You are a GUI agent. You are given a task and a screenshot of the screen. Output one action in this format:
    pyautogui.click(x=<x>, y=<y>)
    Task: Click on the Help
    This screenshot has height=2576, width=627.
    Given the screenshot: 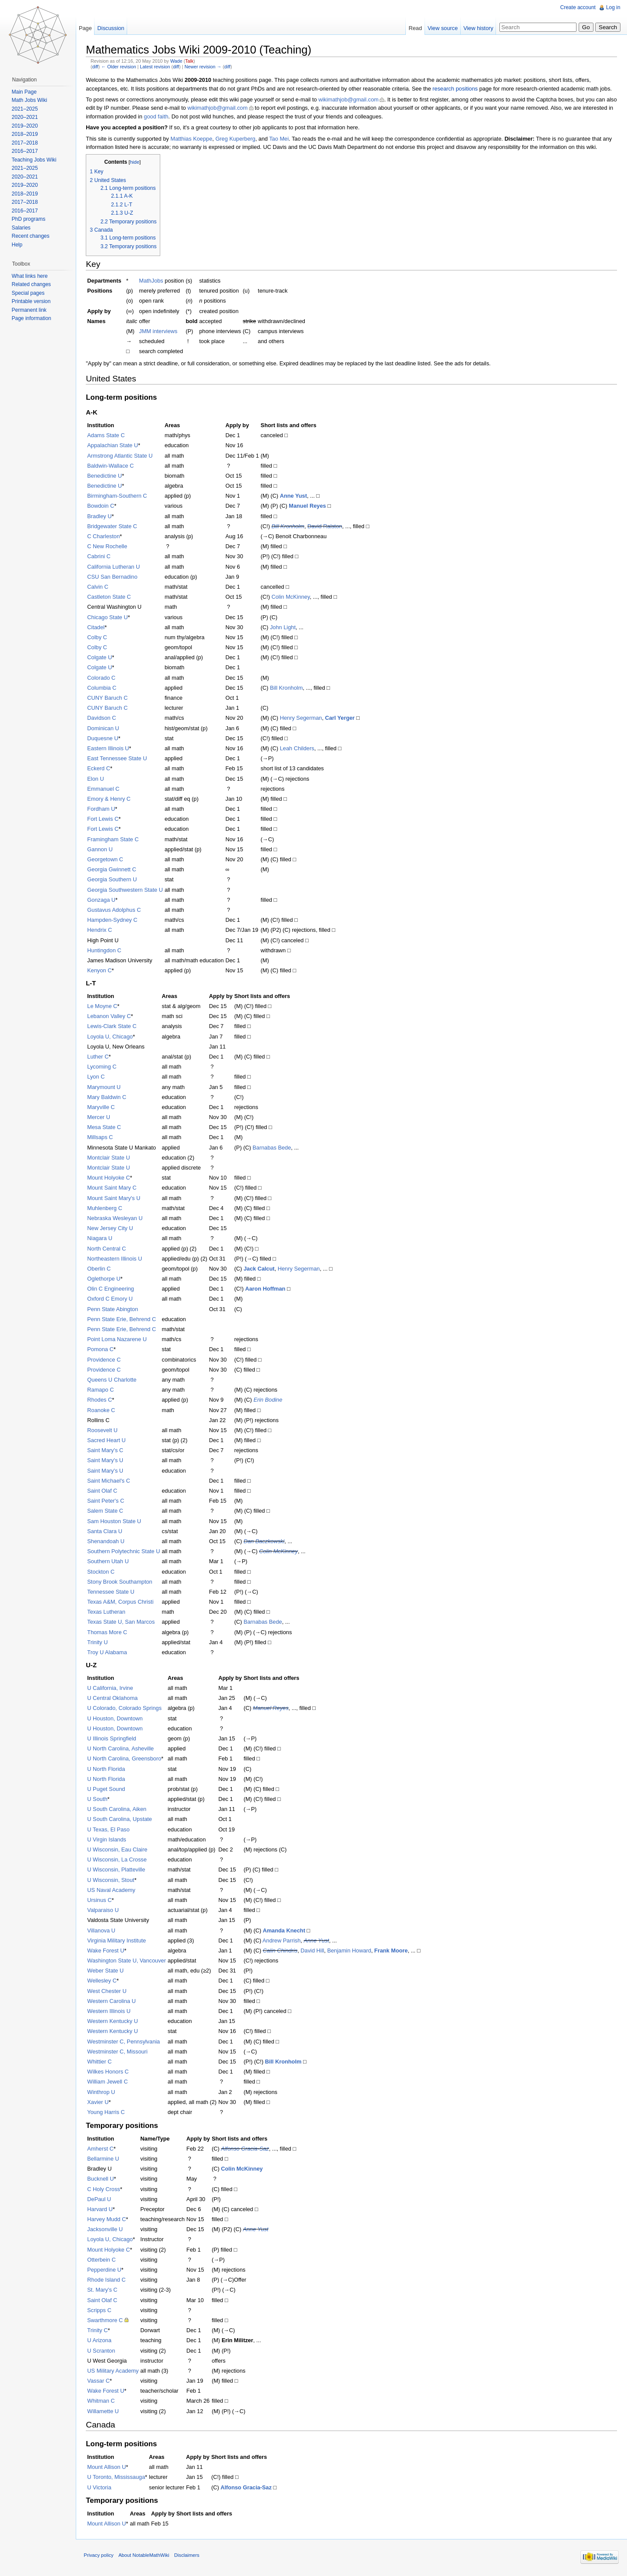 What is the action you would take?
    pyautogui.click(x=17, y=245)
    